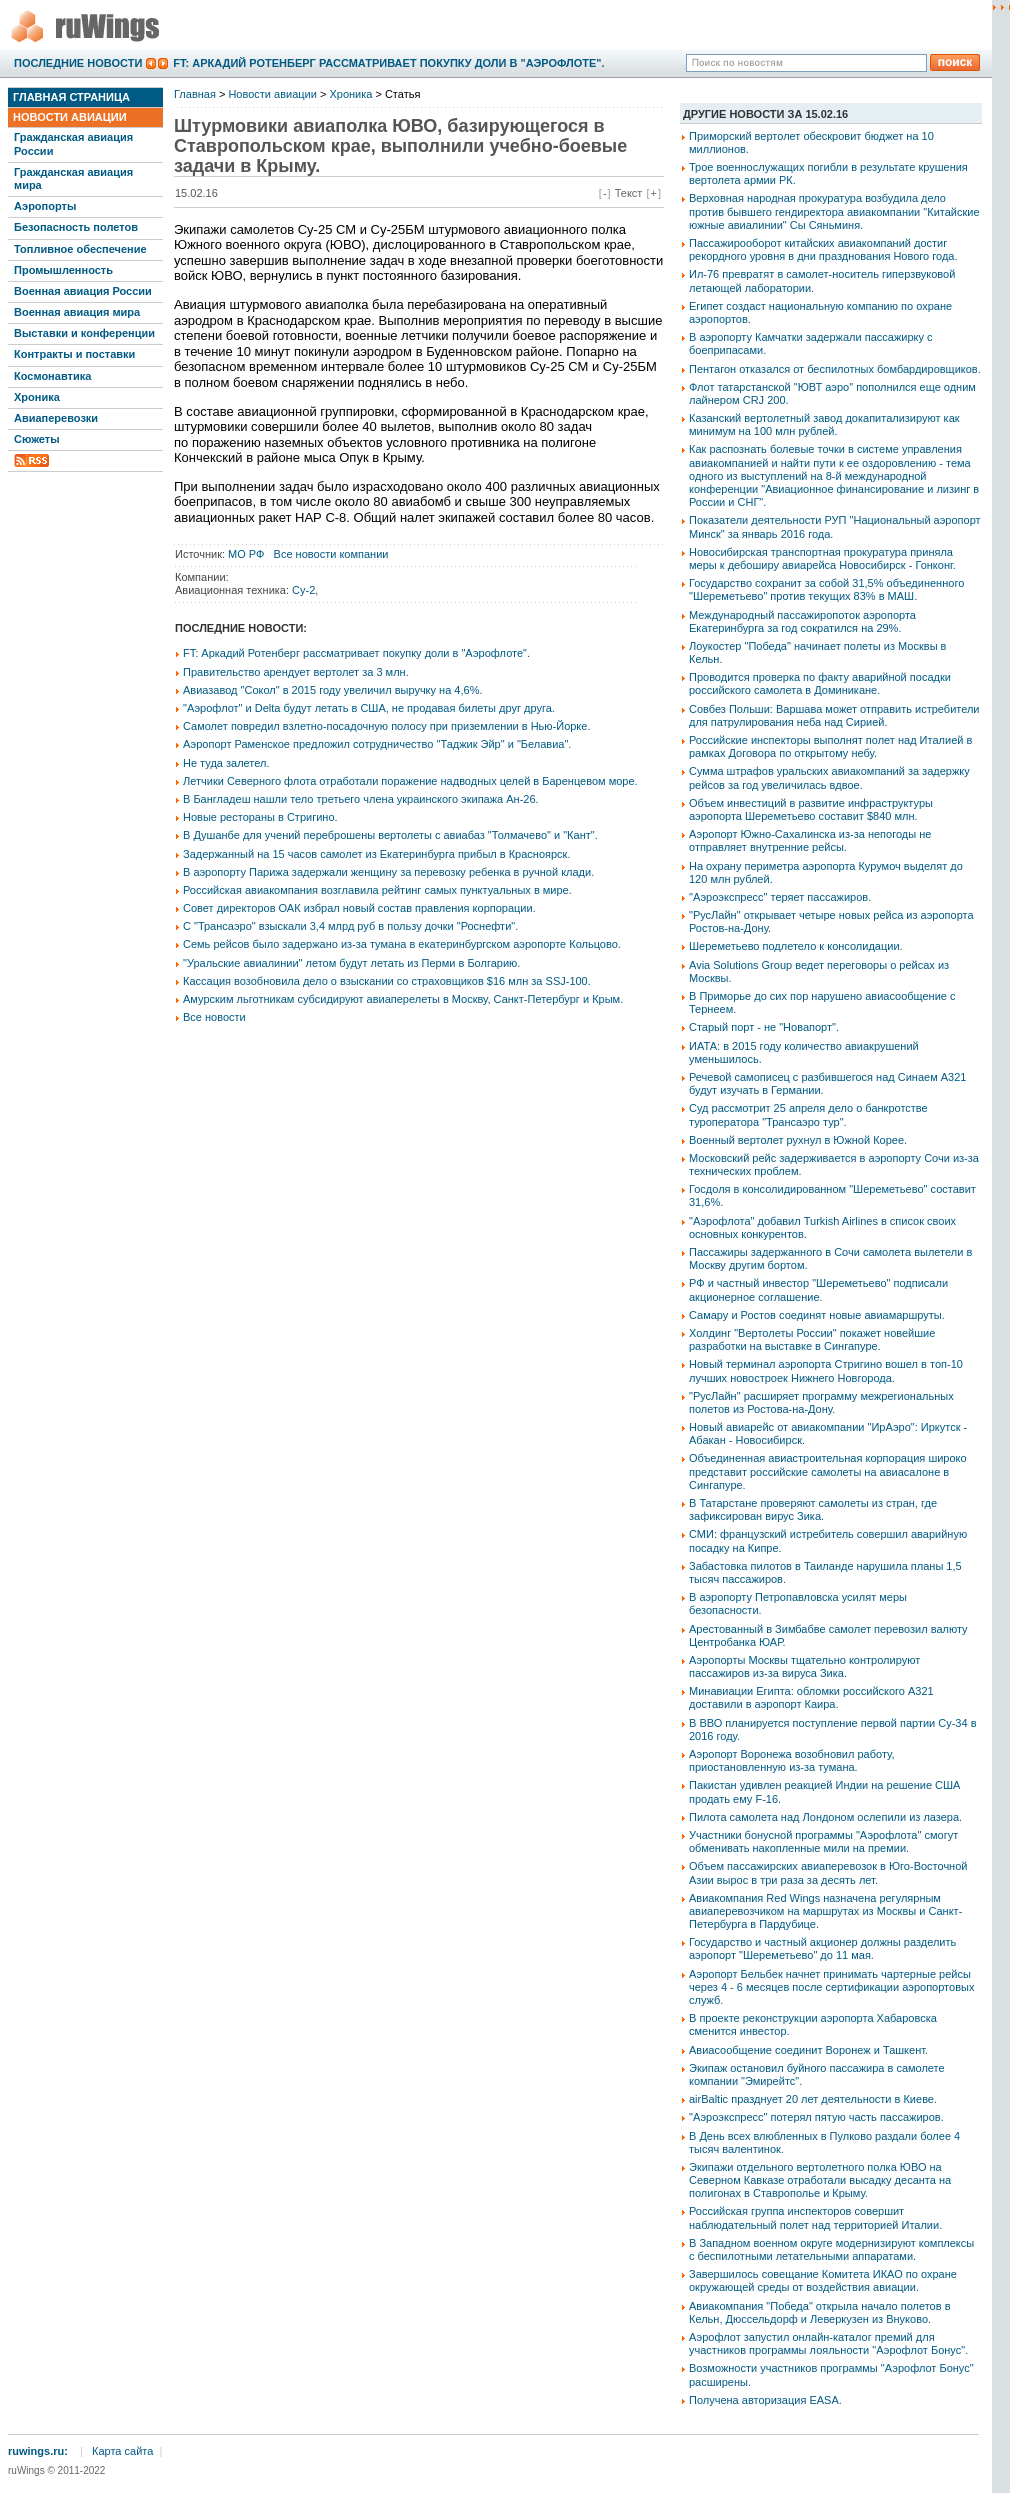  Describe the element at coordinates (63, 270) in the screenshot. I see `Промышленность` at that location.